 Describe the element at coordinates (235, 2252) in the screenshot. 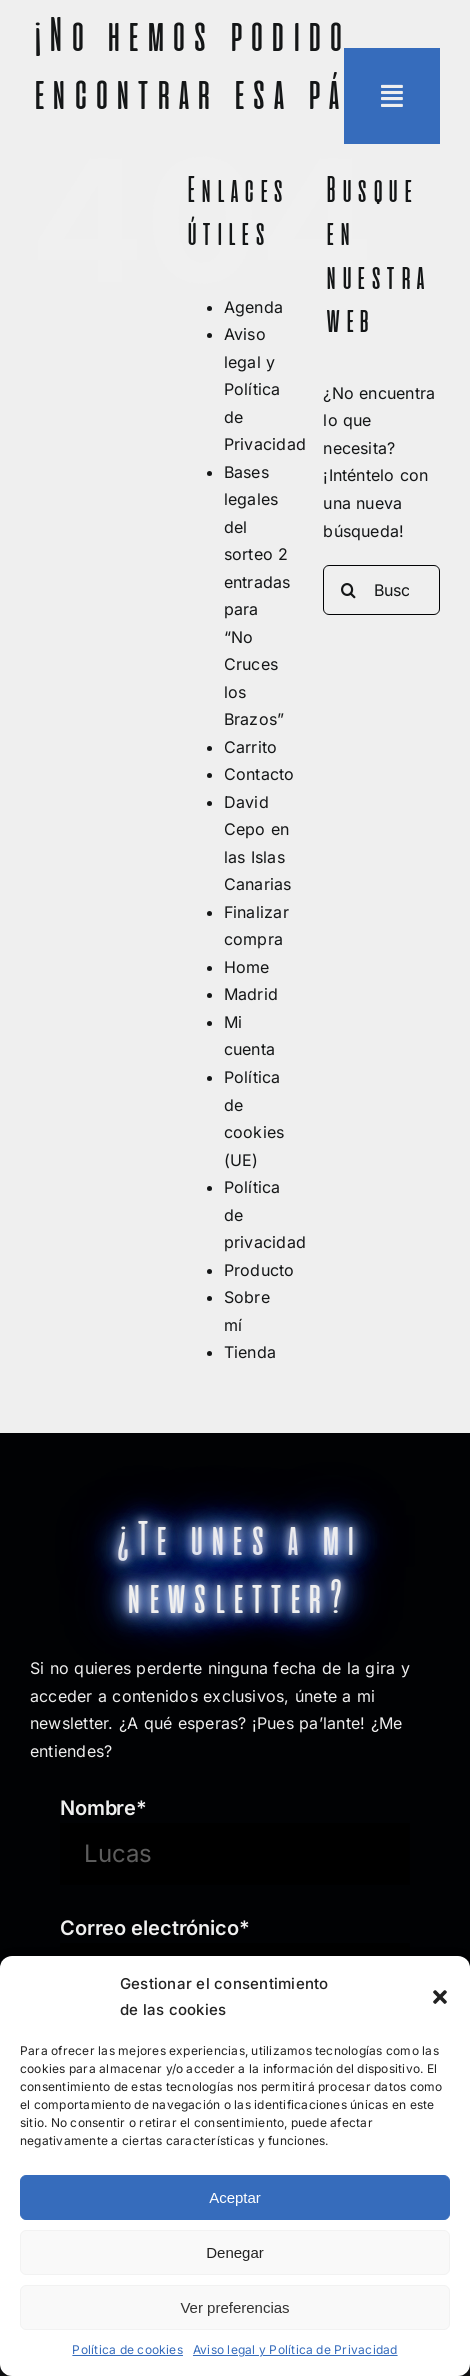

I see `Denegar` at that location.